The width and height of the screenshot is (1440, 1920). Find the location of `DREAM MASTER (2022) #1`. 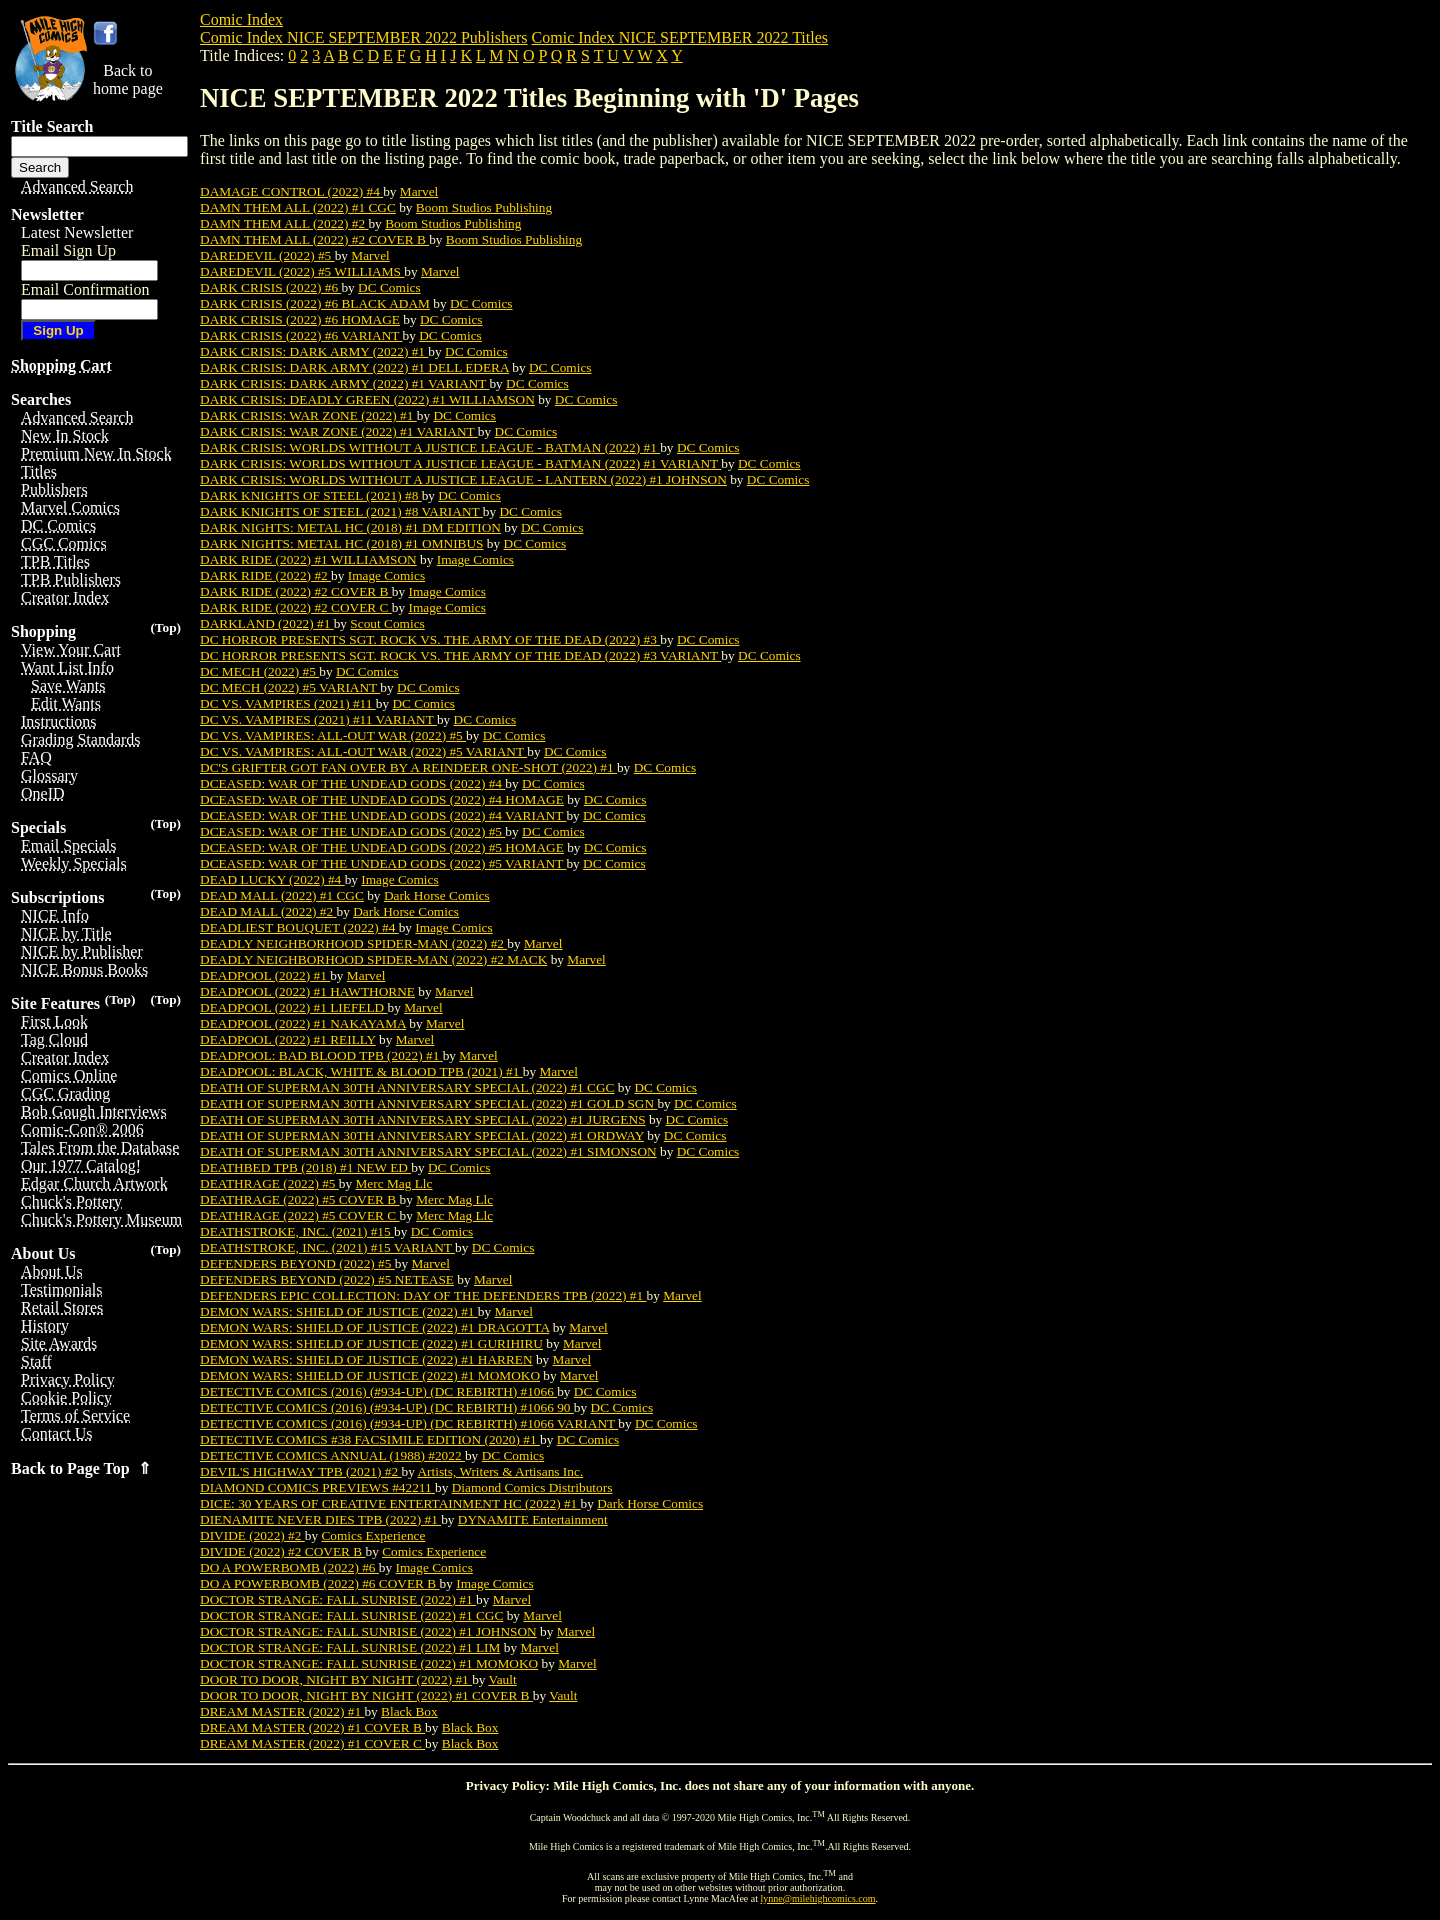

DREAM MASTER (2022) #1 is located at coordinates (282, 1711).